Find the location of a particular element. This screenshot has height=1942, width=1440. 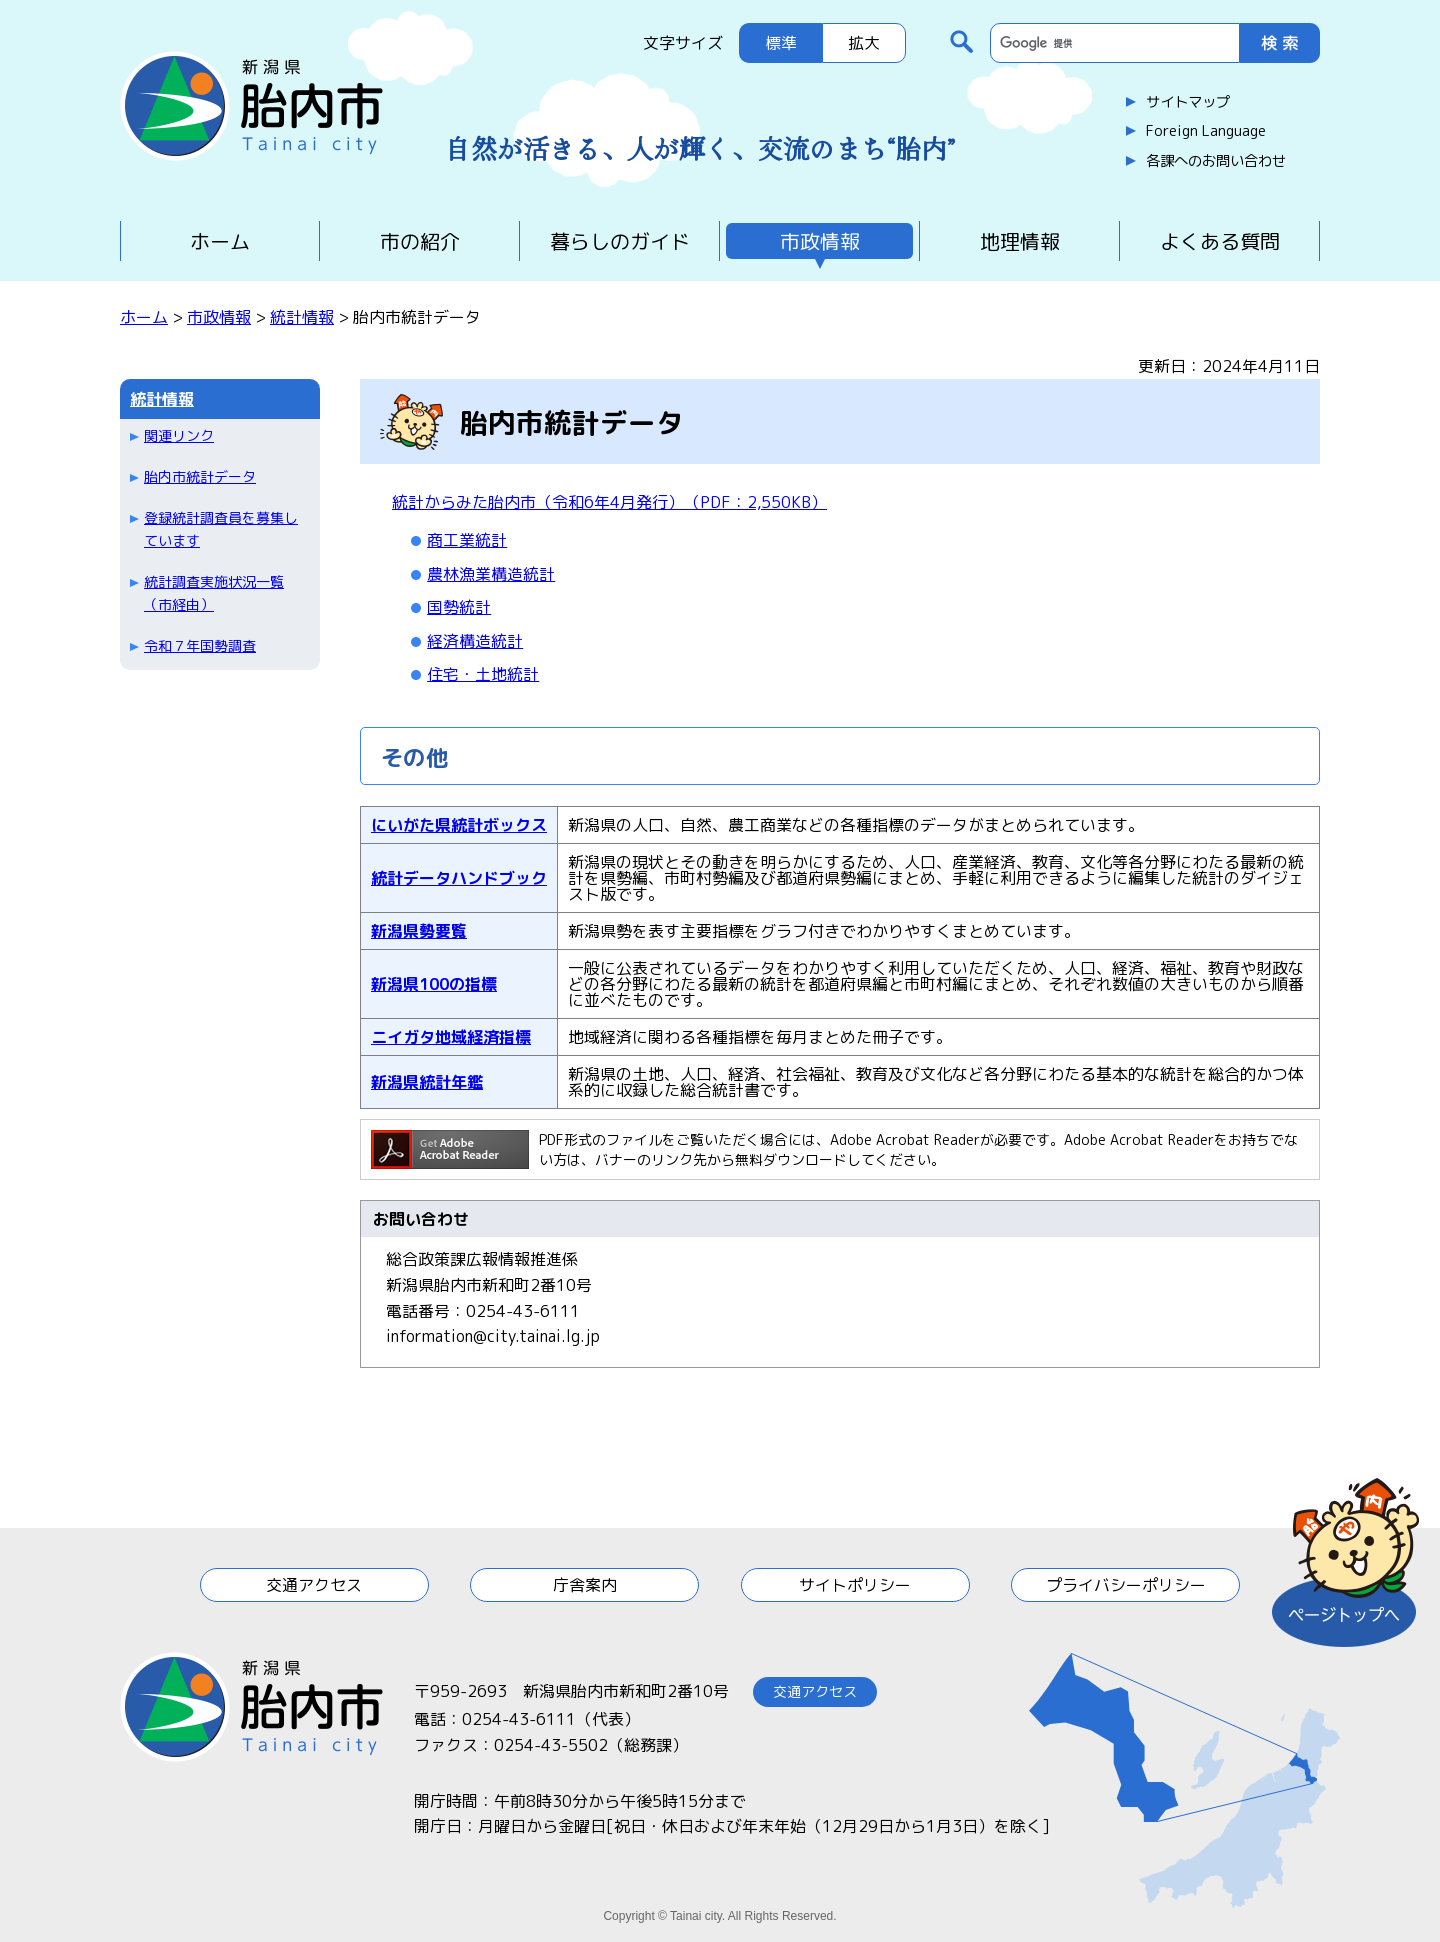

サイトマップ is located at coordinates (1188, 102).